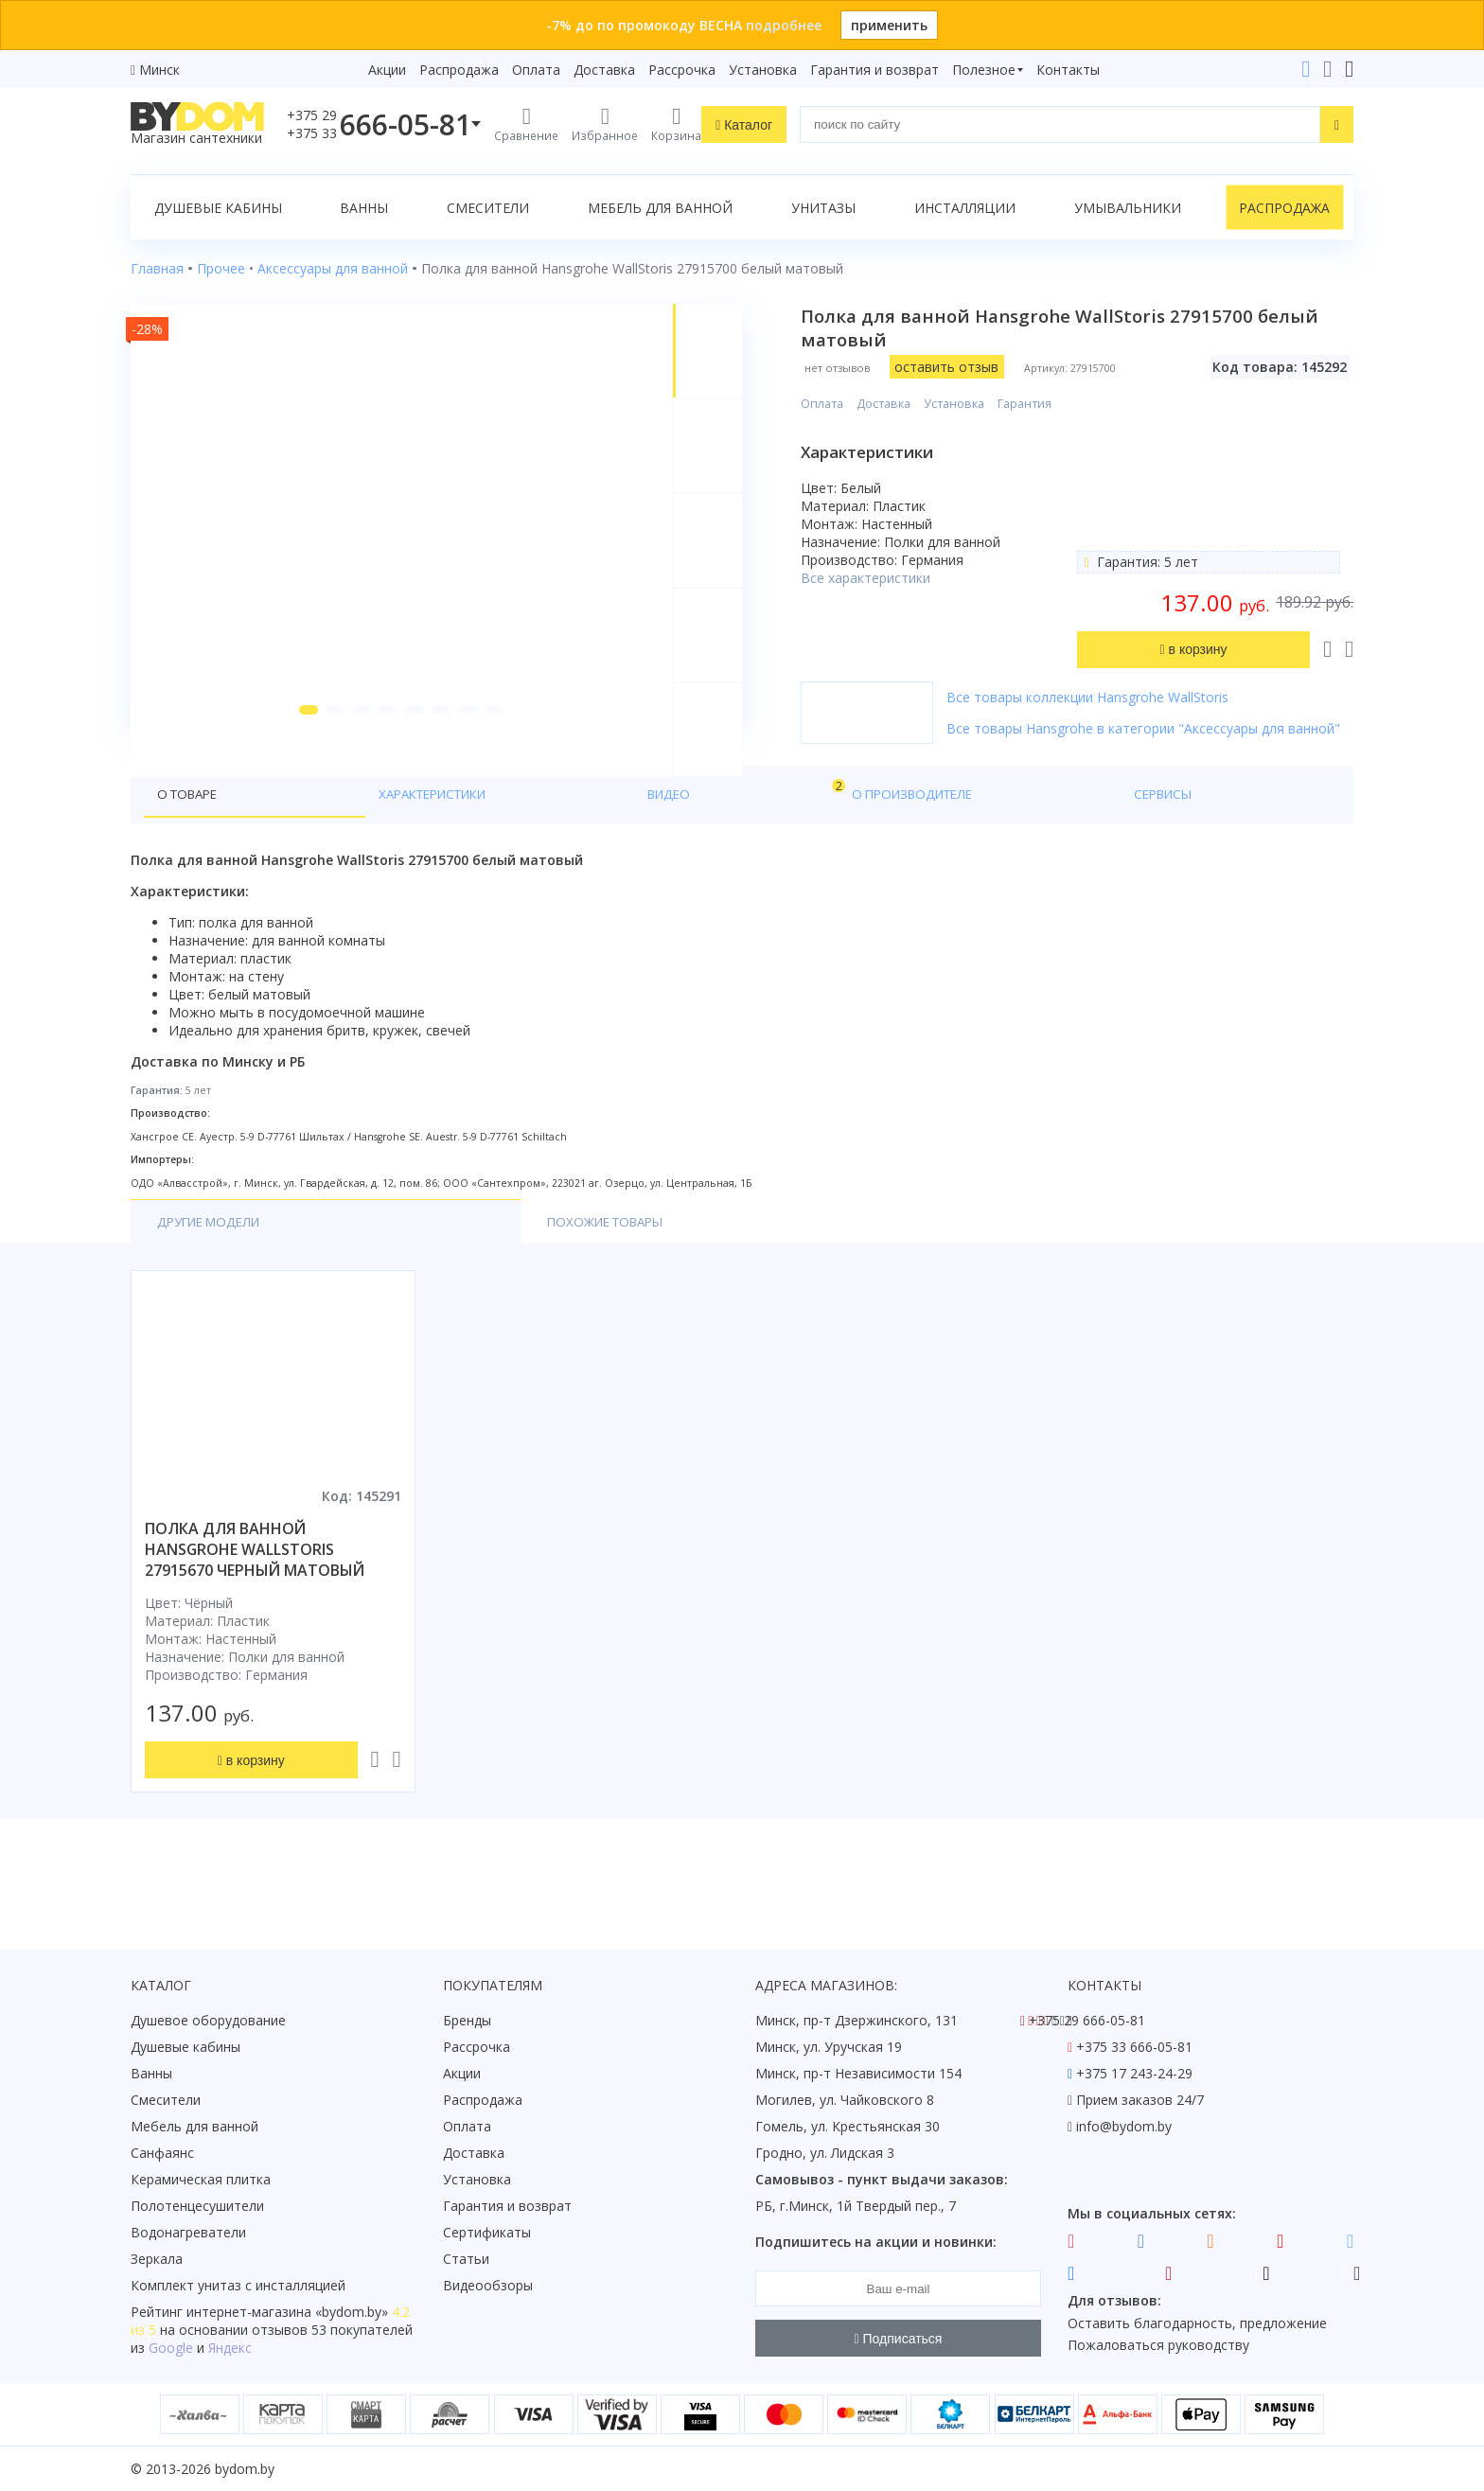  What do you see at coordinates (763, 70) in the screenshot?
I see `Установка` at bounding box center [763, 70].